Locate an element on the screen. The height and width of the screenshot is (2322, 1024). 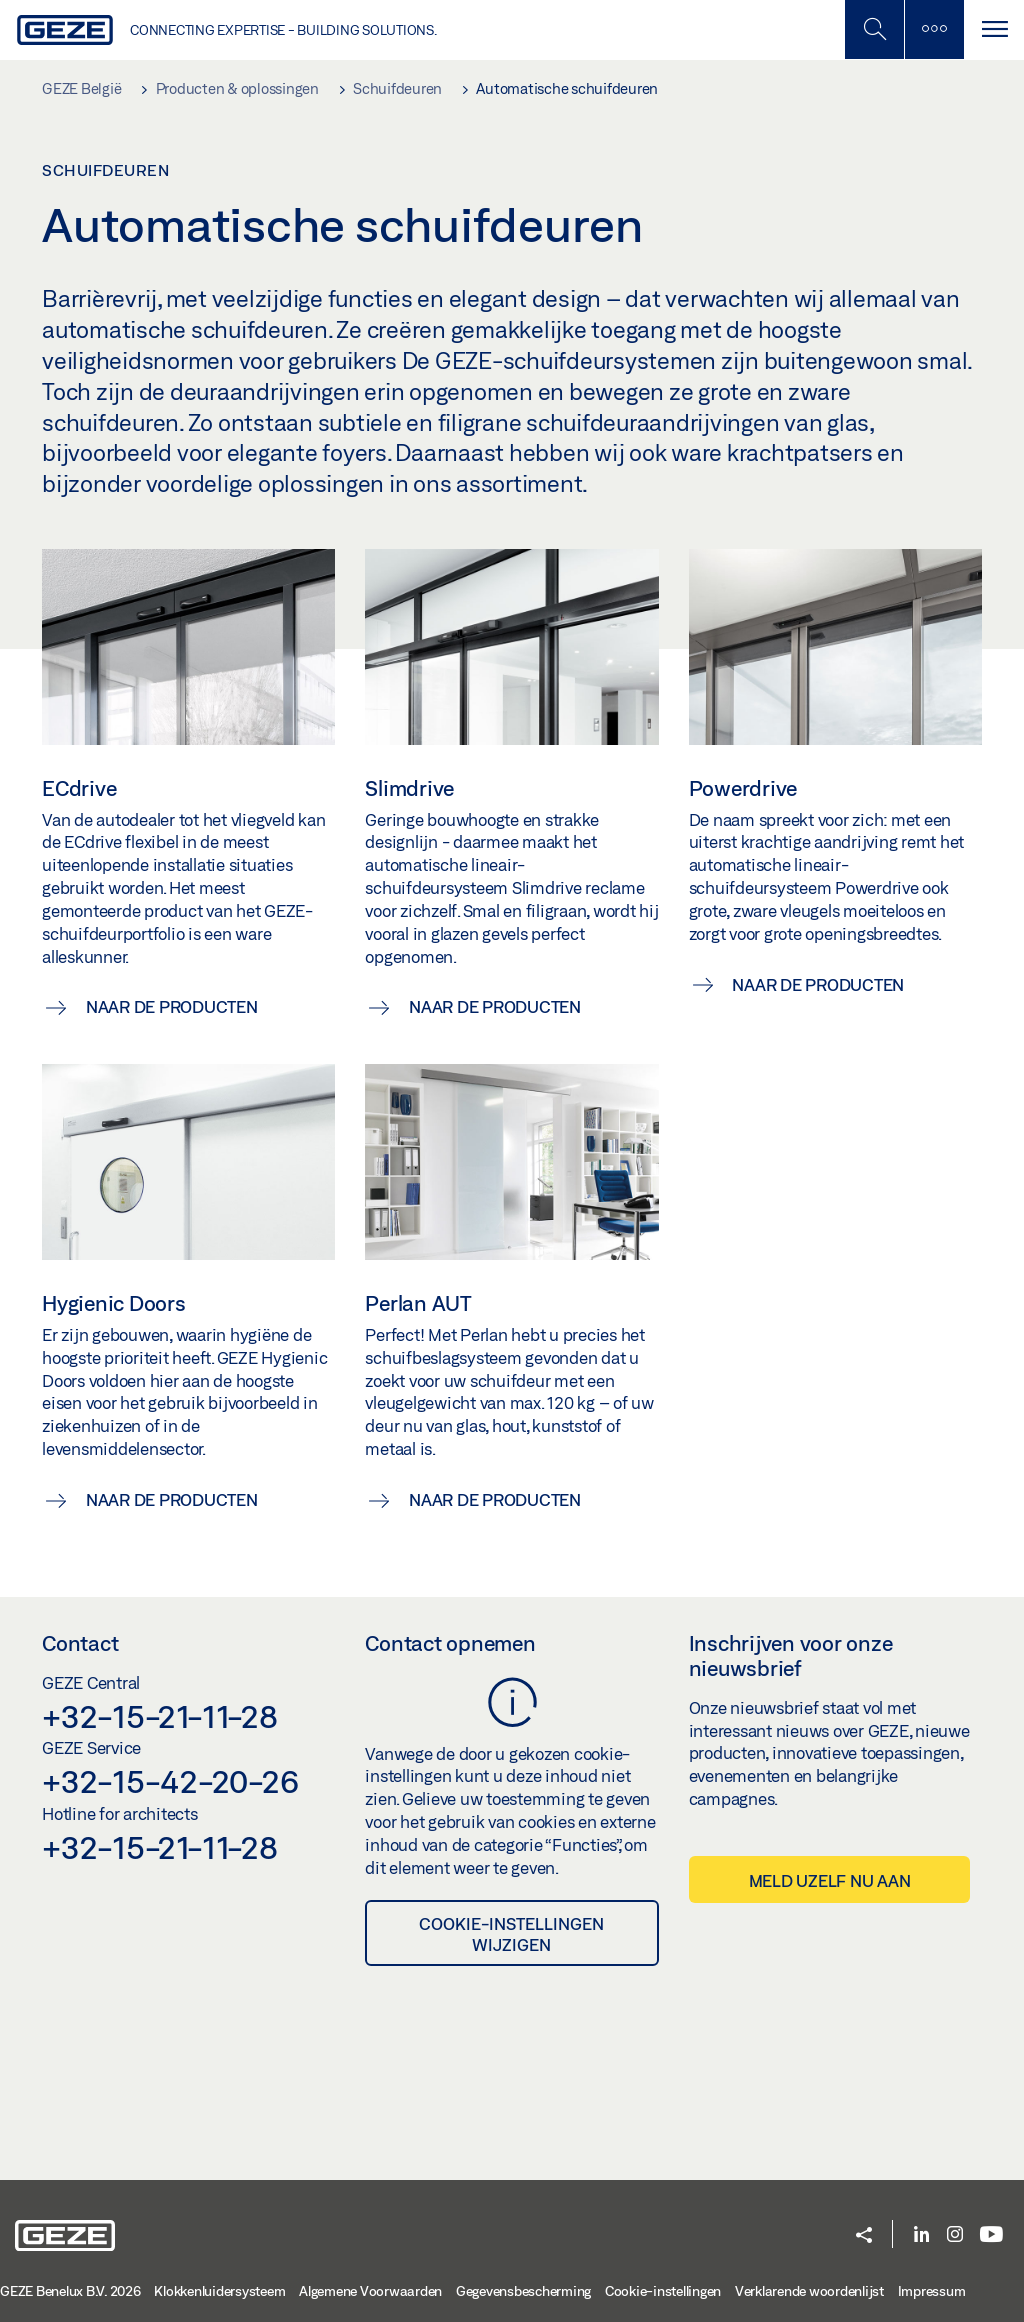
GEZE Benelux B.V. 2026 is located at coordinates (70, 2291).